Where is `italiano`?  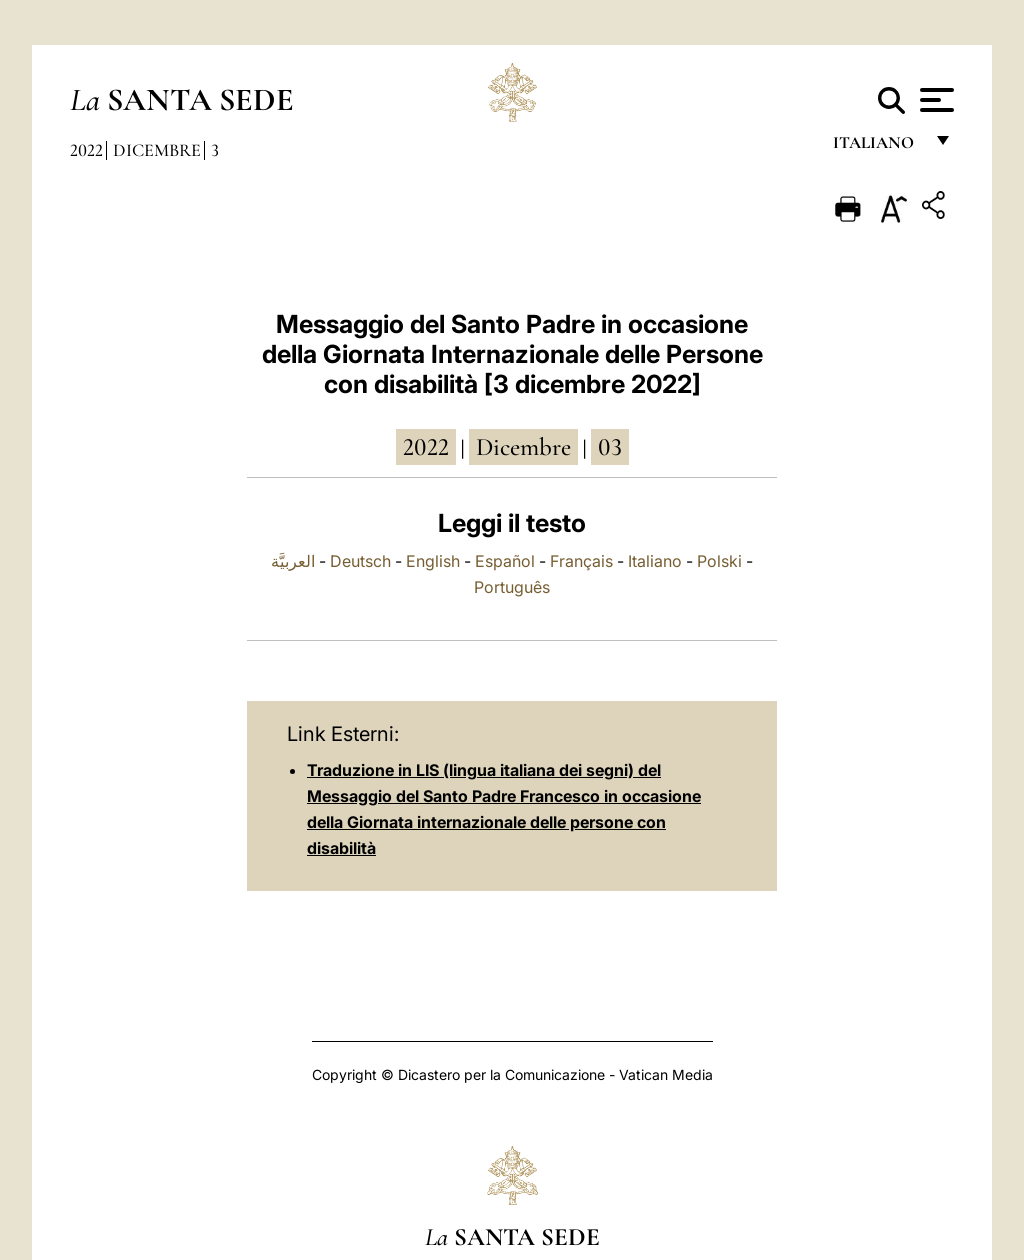 italiano is located at coordinates (877, 147).